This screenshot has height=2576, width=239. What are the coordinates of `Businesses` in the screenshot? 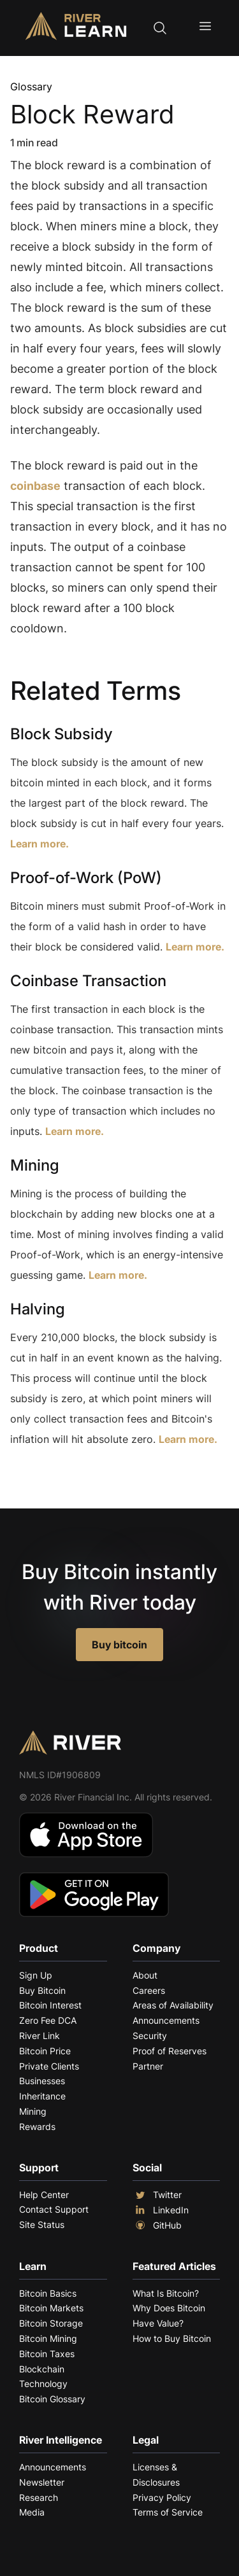 It's located at (42, 2080).